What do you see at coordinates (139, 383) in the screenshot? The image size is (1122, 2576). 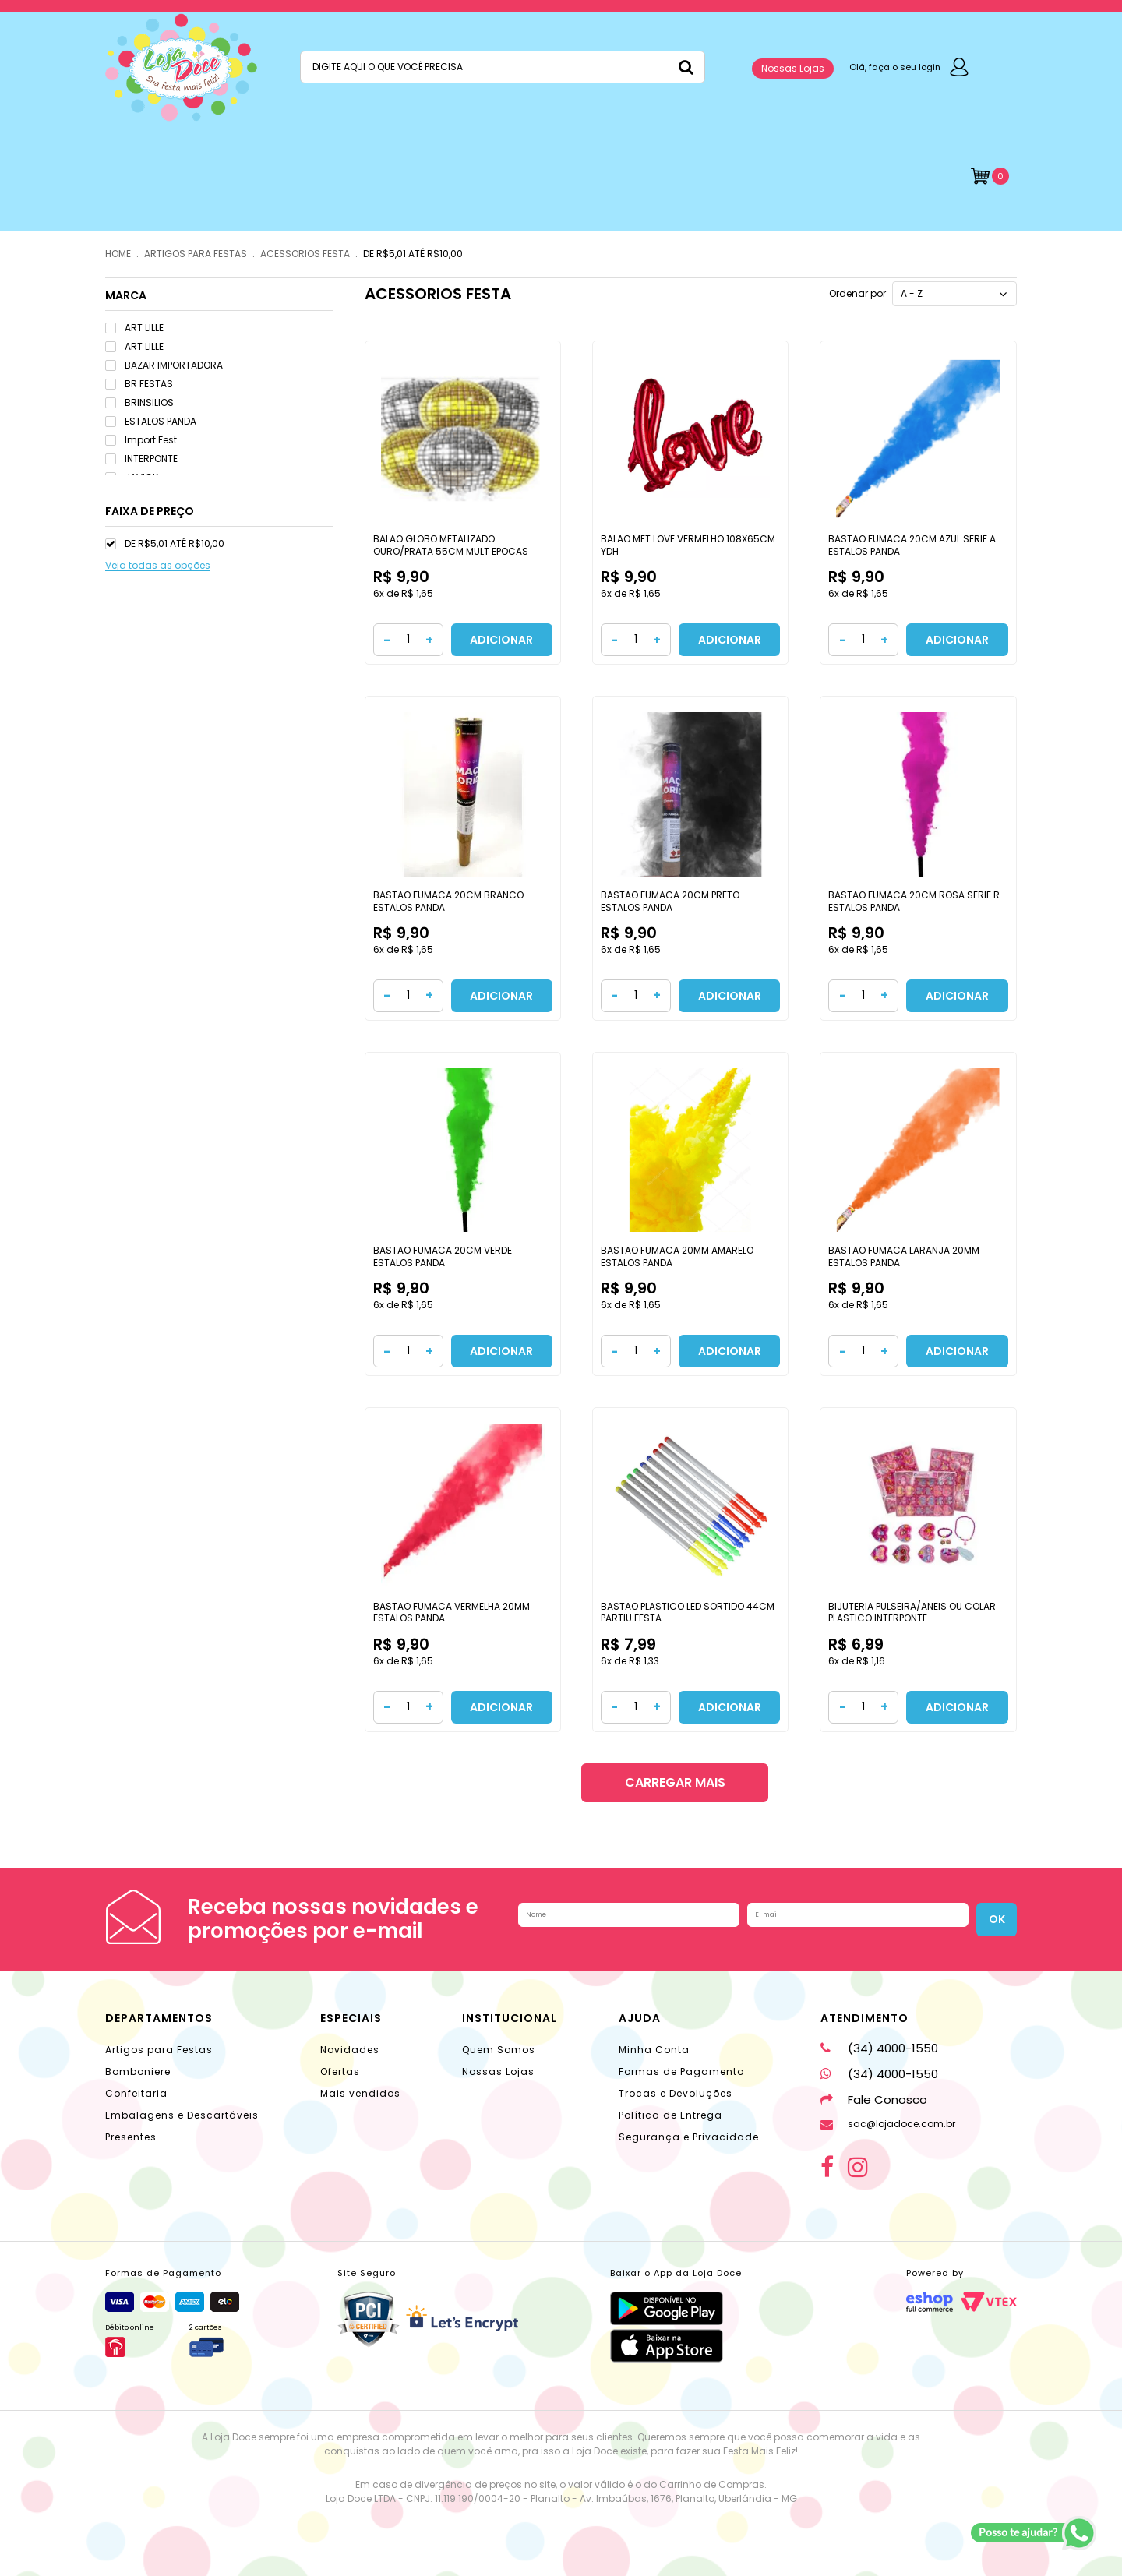 I see `BR FESTAS` at bounding box center [139, 383].